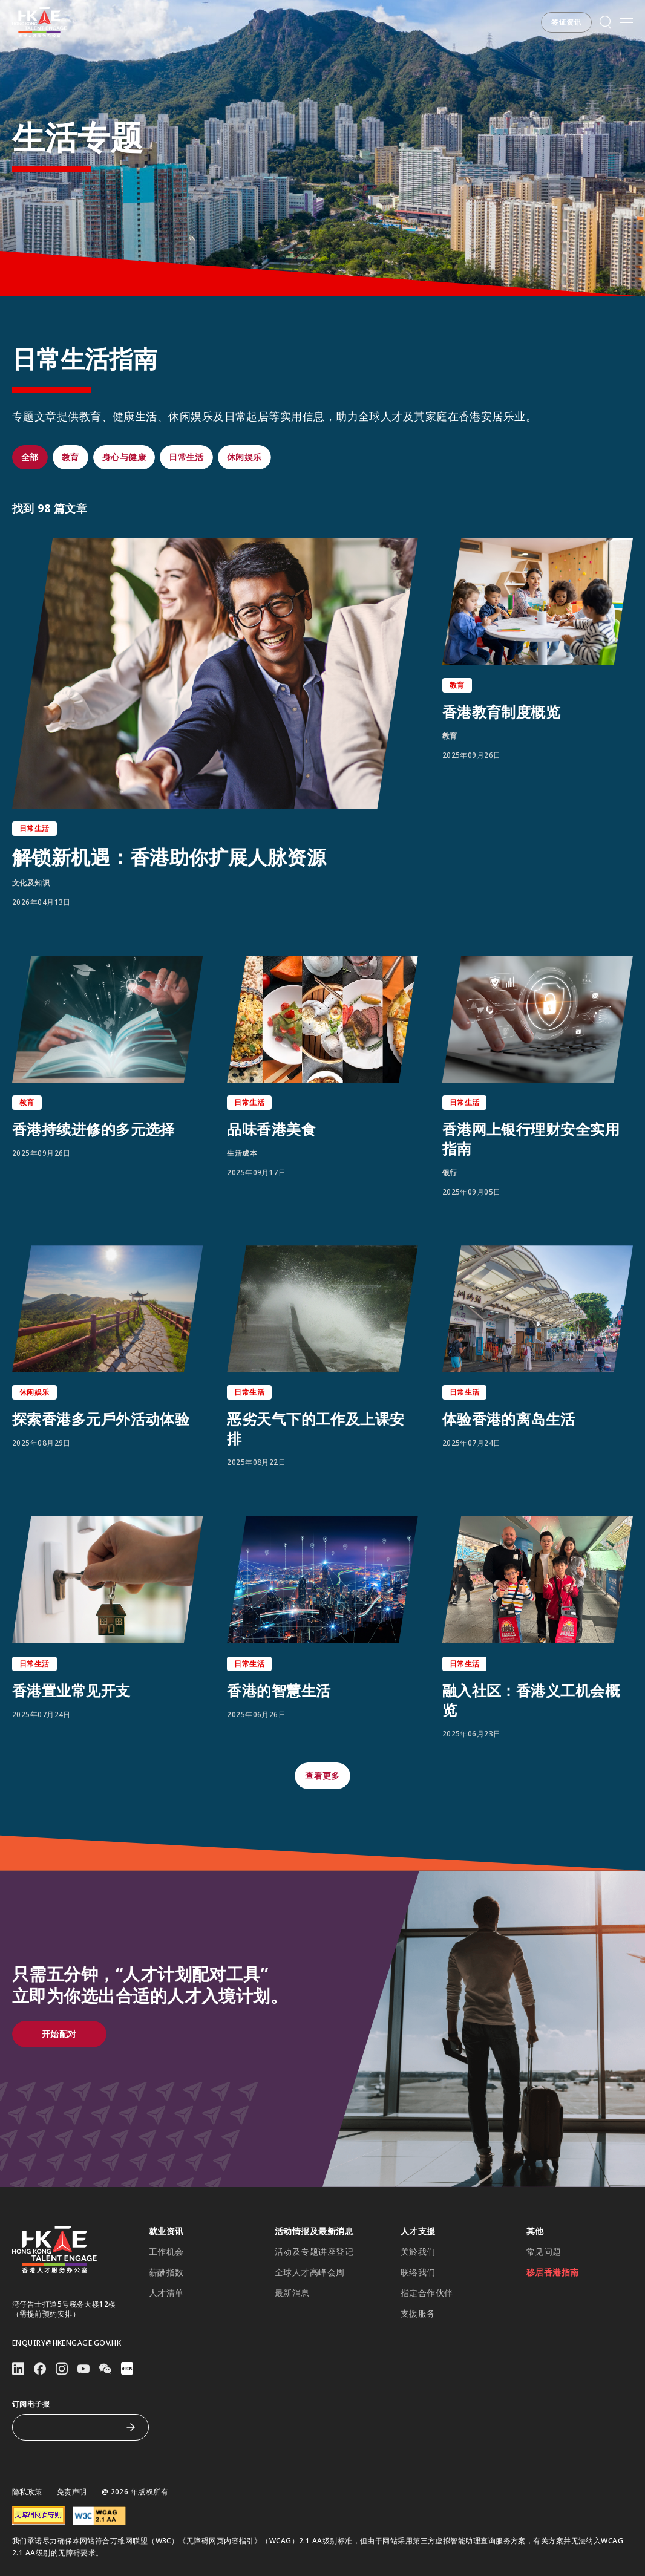 The height and width of the screenshot is (2576, 645). Describe the element at coordinates (66, 2343) in the screenshot. I see `enquiry@hkengage.gov.hk` at that location.